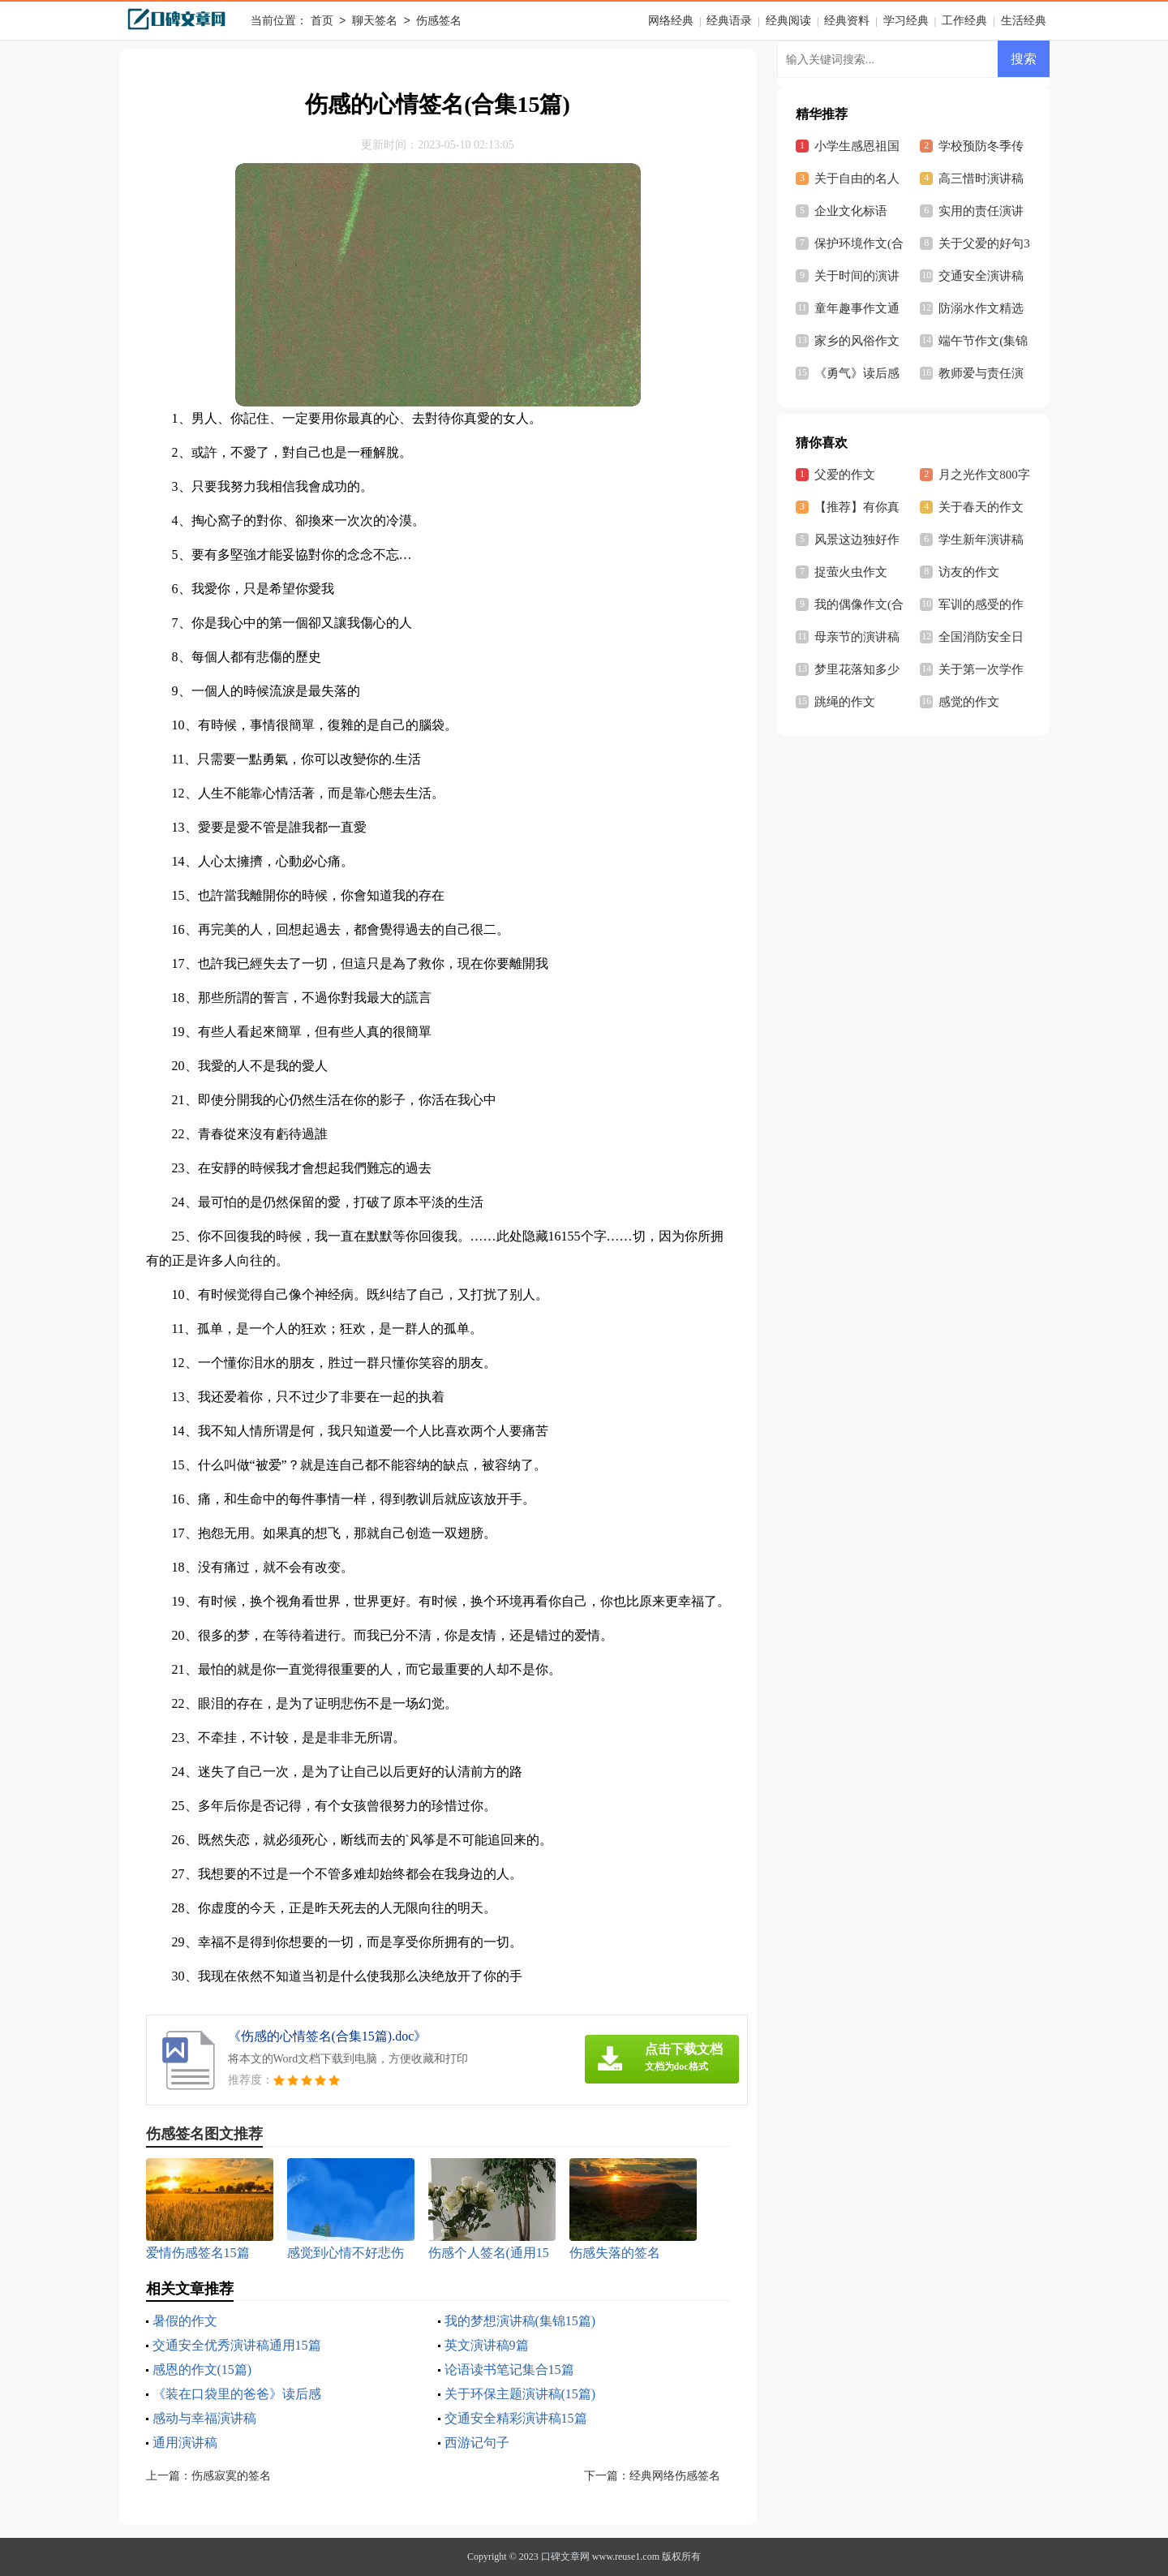  Describe the element at coordinates (729, 21) in the screenshot. I see `经典语录` at that location.